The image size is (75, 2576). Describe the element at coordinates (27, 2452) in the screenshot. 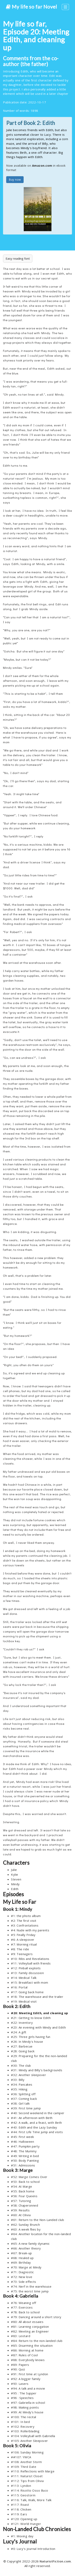

I see `#106: Sunday Morning` at that location.